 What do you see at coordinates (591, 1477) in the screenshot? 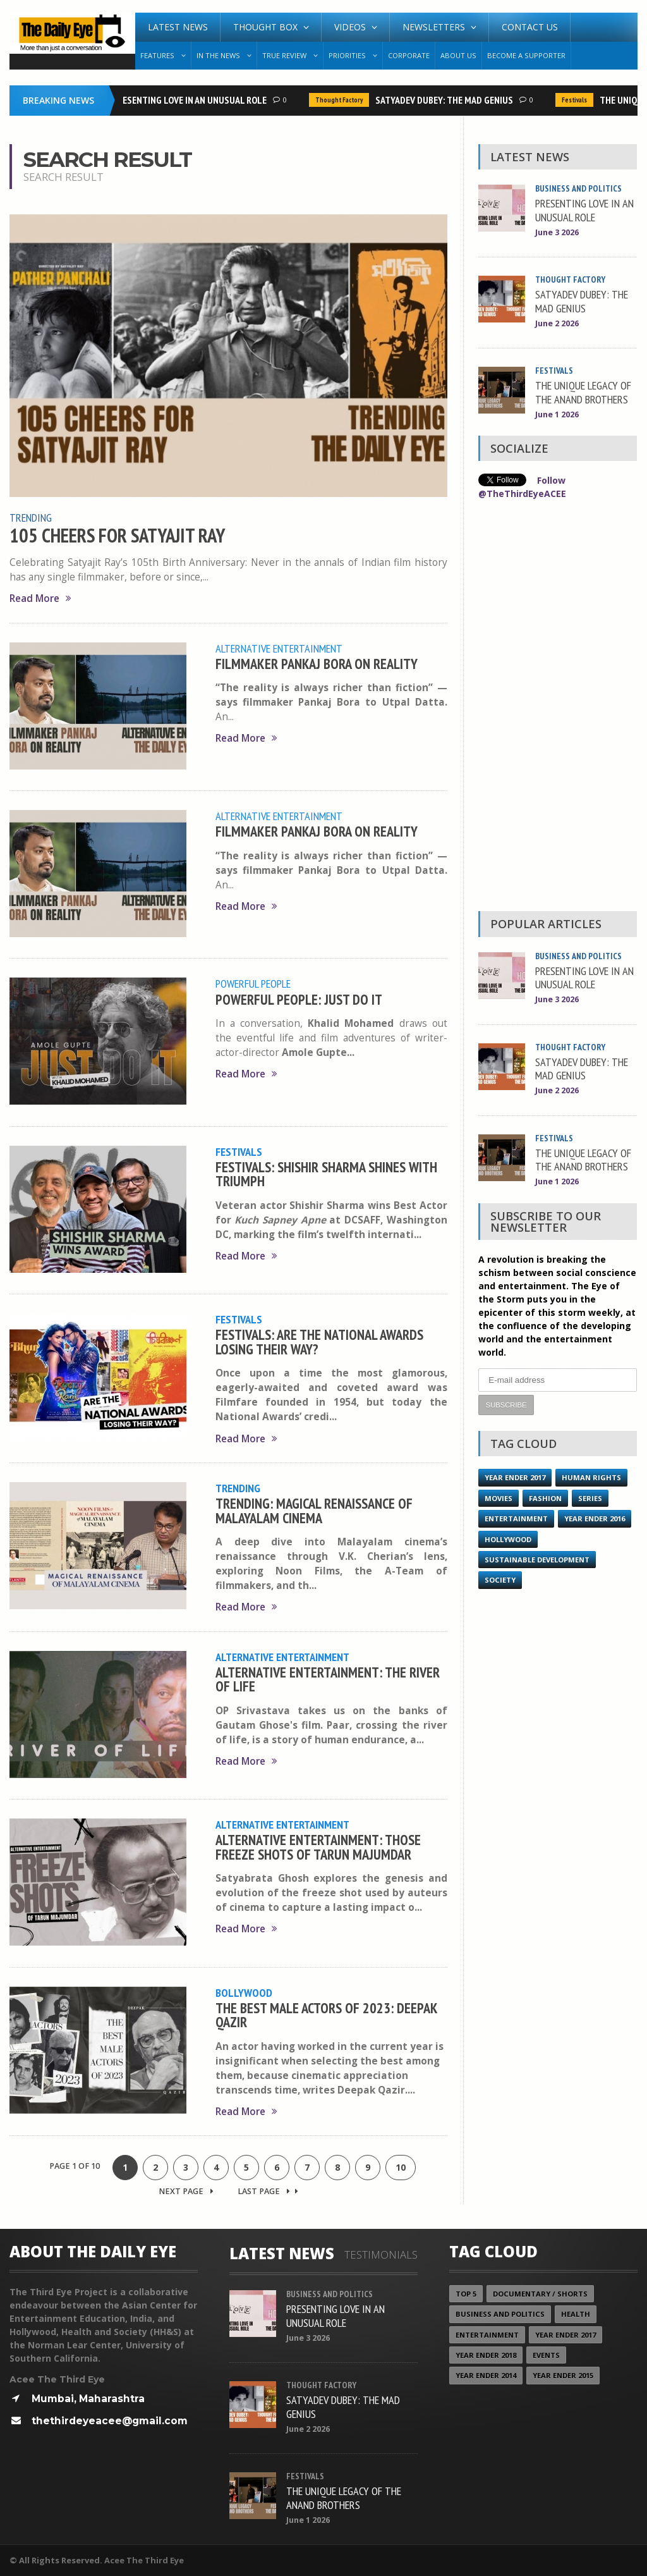
I see `Human Rights` at bounding box center [591, 1477].